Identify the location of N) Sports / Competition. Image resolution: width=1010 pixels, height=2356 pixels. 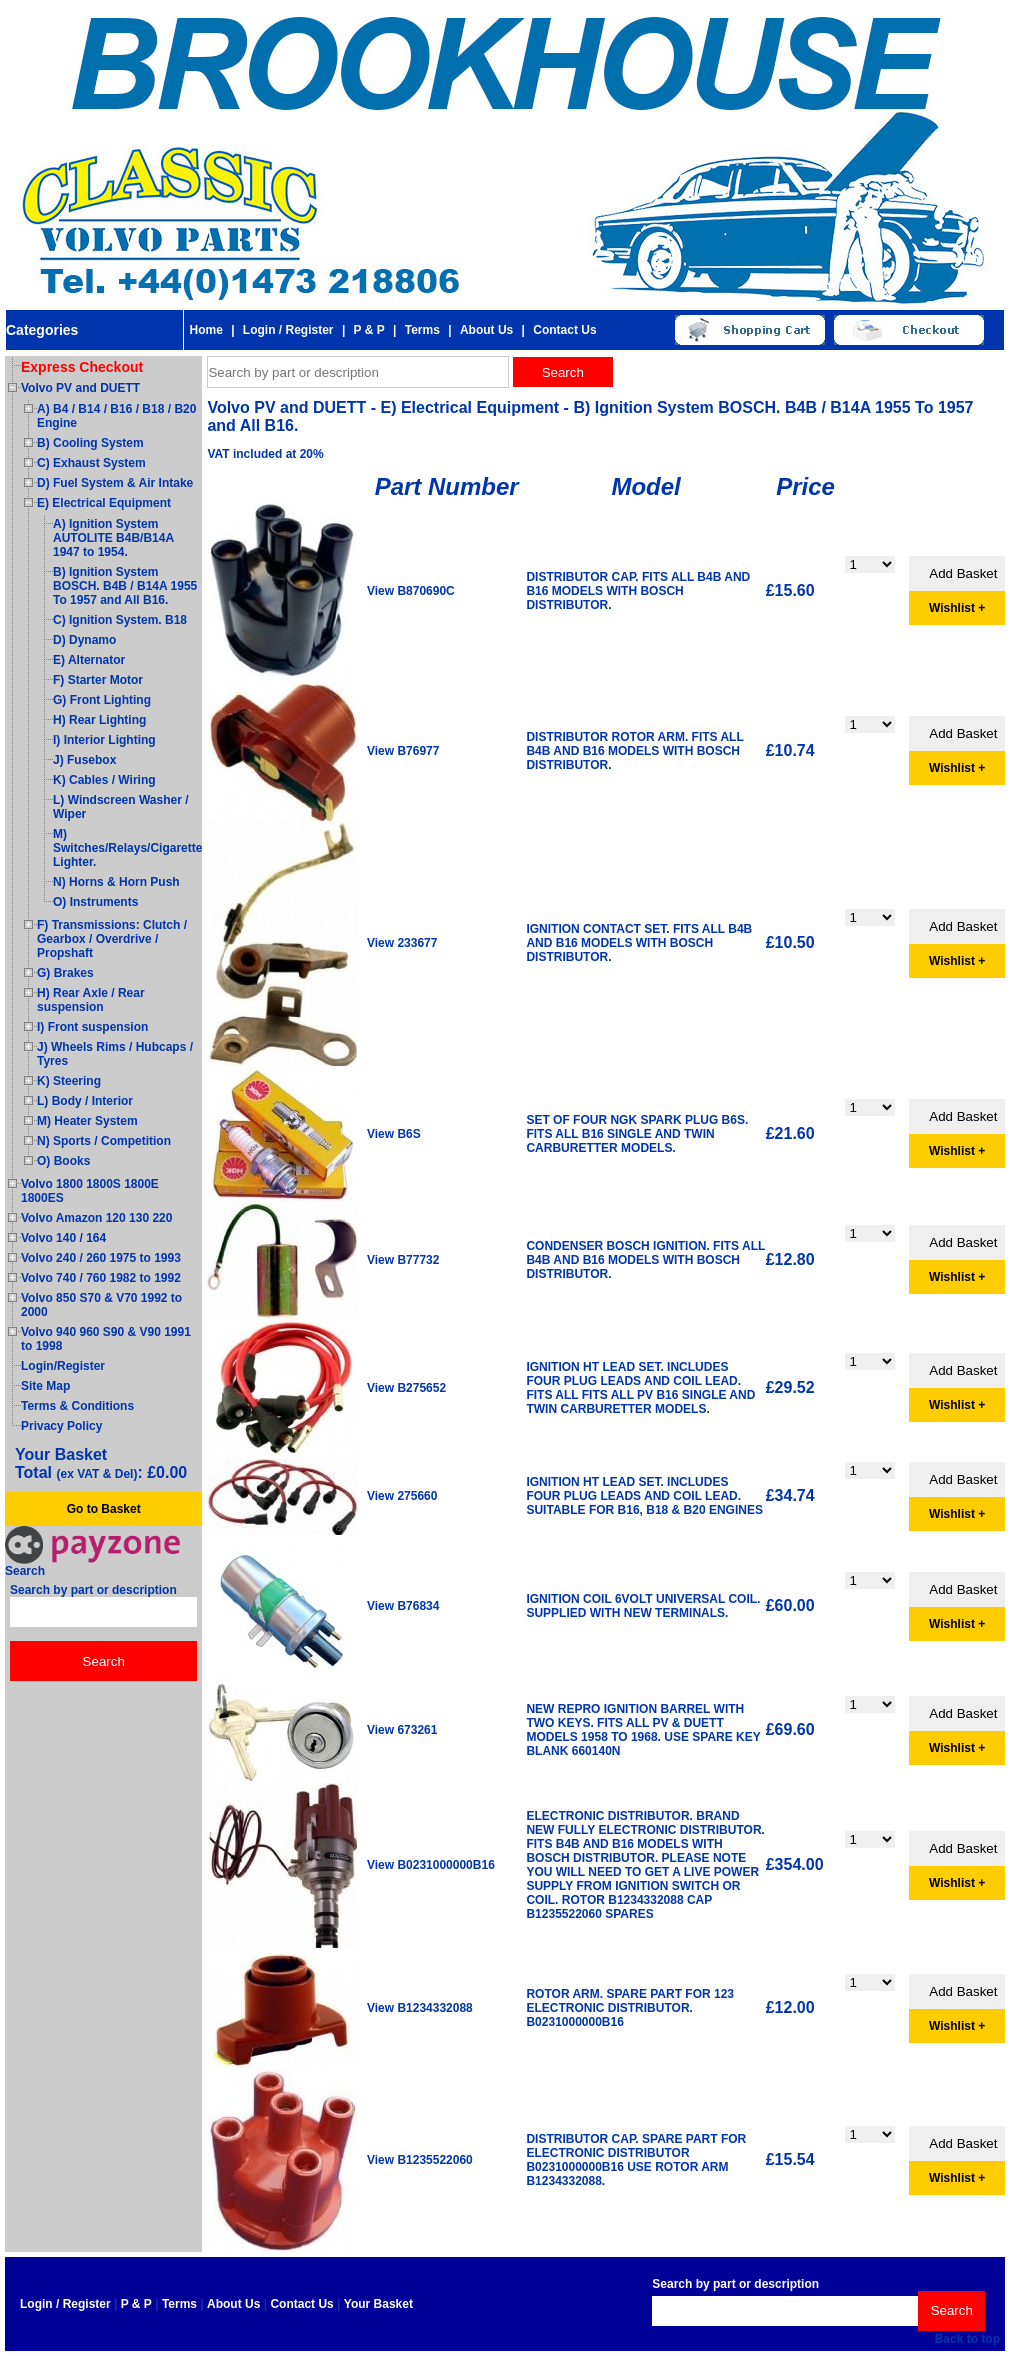
(104, 1141).